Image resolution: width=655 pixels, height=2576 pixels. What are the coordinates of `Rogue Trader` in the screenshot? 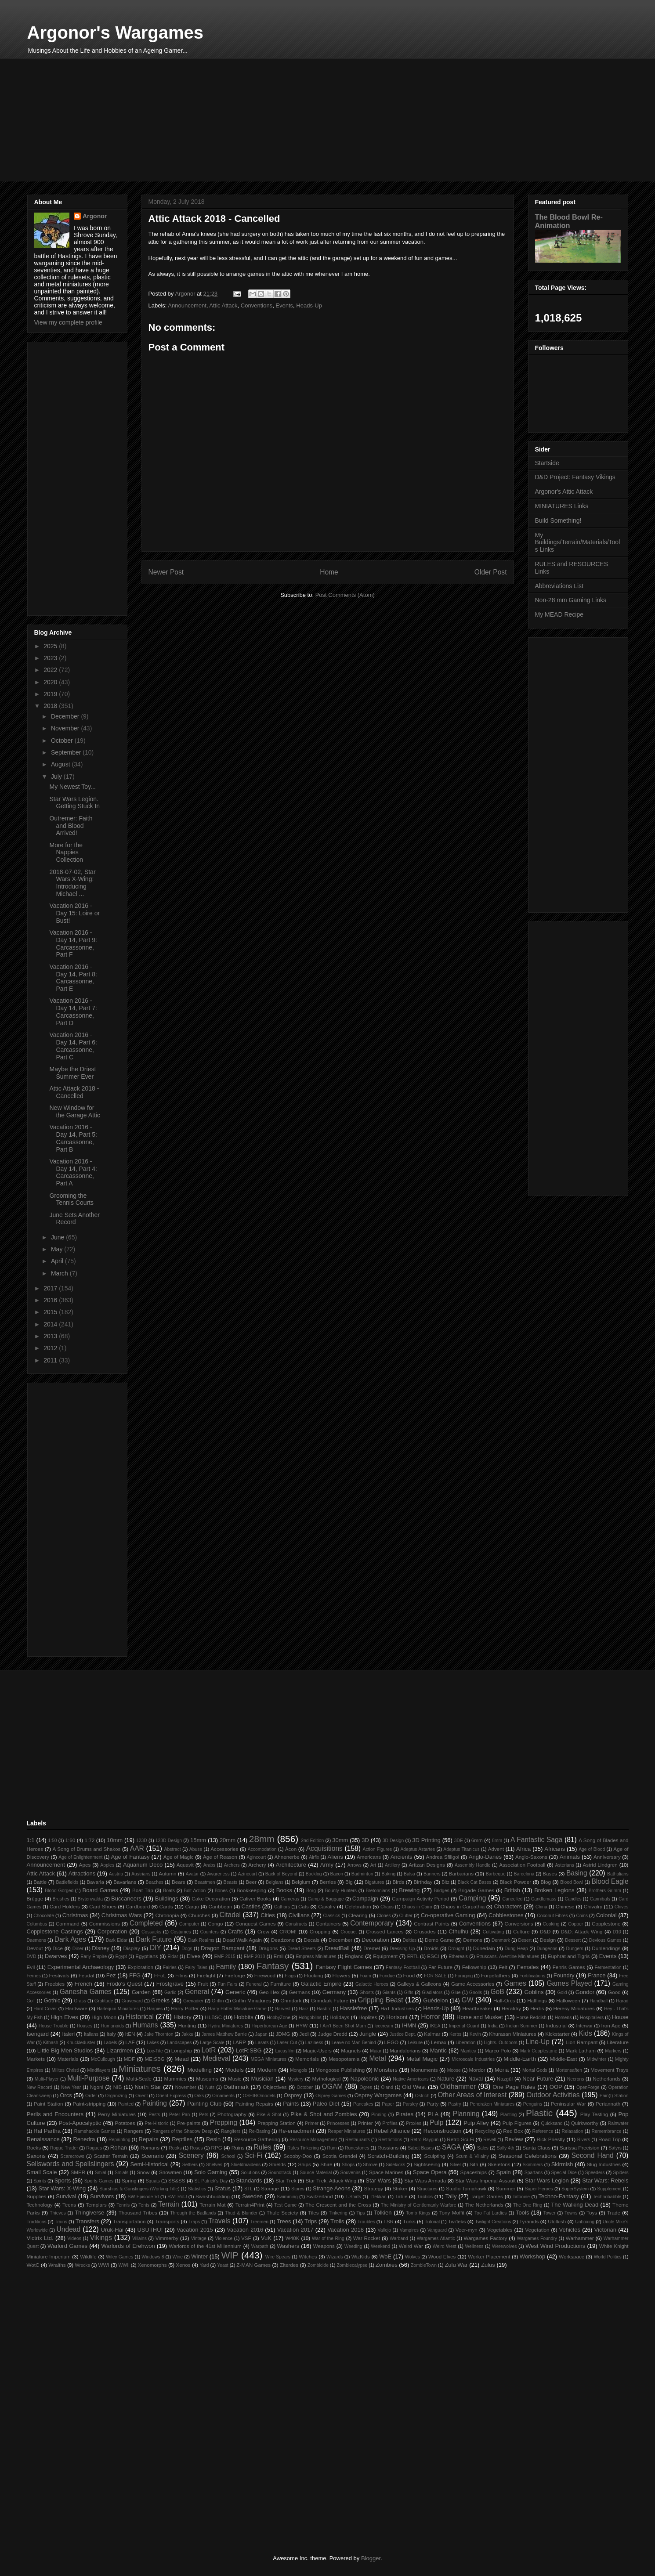 It's located at (64, 2148).